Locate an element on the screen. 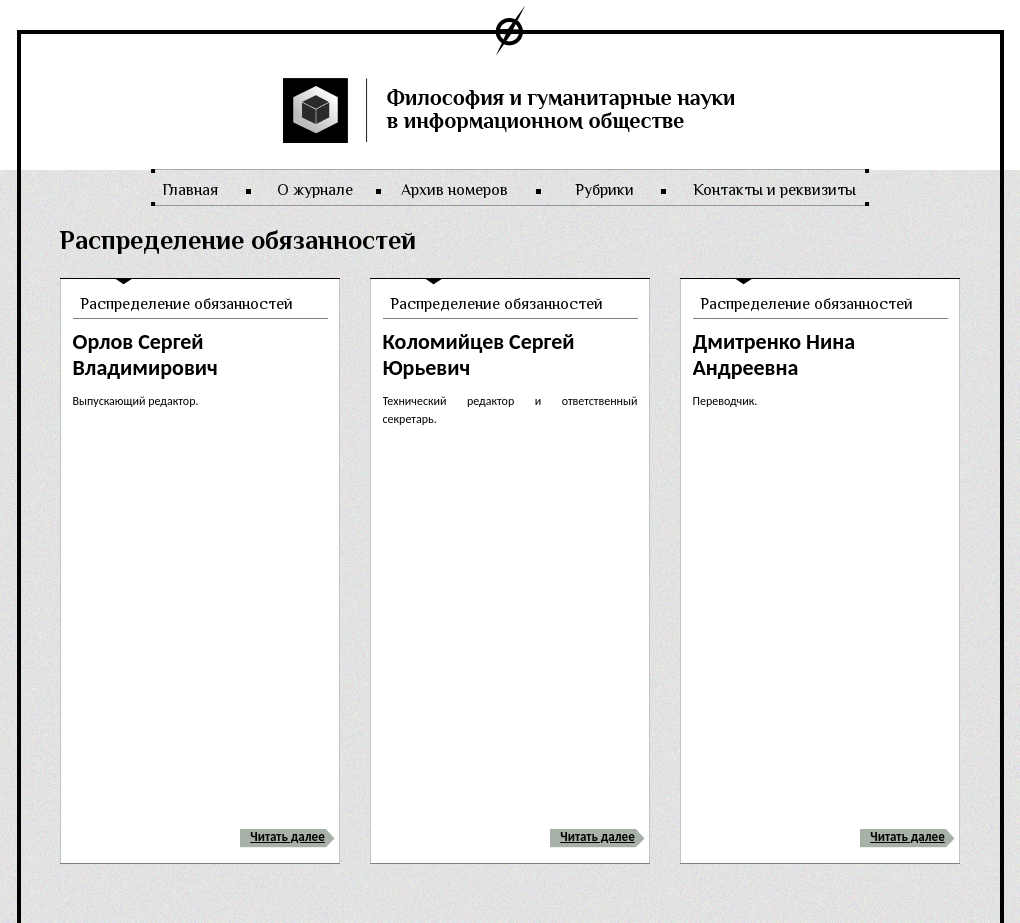  Дмитренко Нина Андреевна is located at coordinates (774, 354).